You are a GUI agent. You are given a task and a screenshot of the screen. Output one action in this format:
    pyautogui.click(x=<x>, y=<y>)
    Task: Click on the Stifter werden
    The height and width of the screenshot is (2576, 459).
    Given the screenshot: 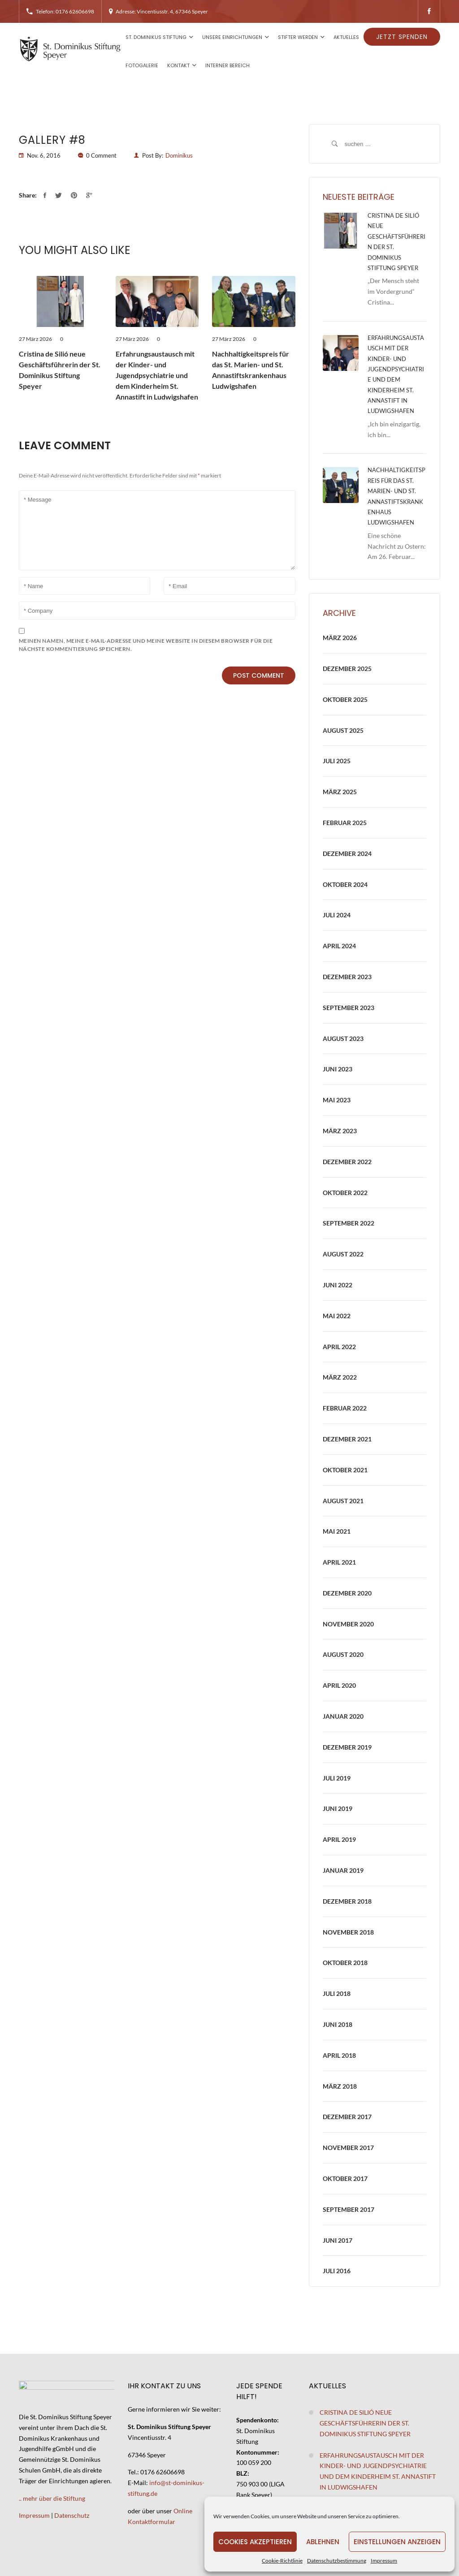 What is the action you would take?
    pyautogui.click(x=298, y=37)
    